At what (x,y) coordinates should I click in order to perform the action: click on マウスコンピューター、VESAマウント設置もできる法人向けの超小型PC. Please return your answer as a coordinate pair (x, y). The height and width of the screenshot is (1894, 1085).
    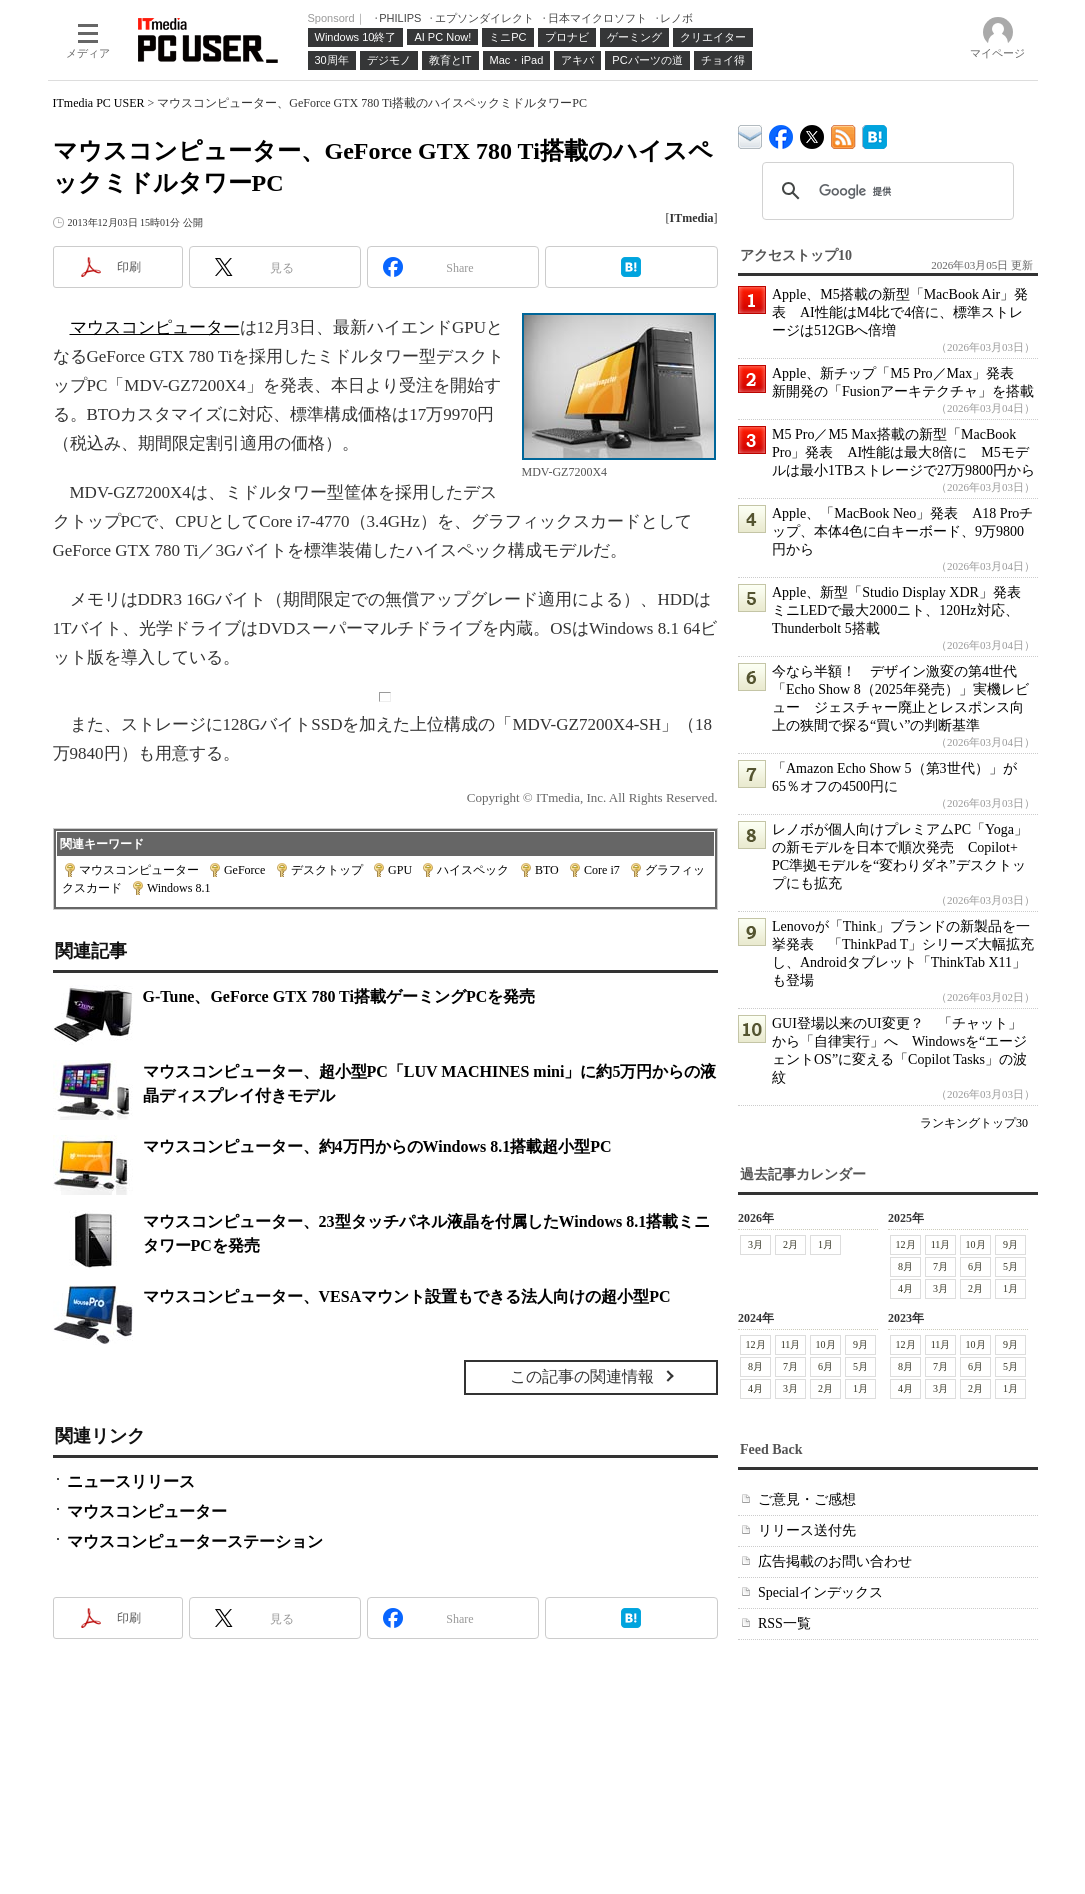
    Looking at the image, I should click on (407, 1296).